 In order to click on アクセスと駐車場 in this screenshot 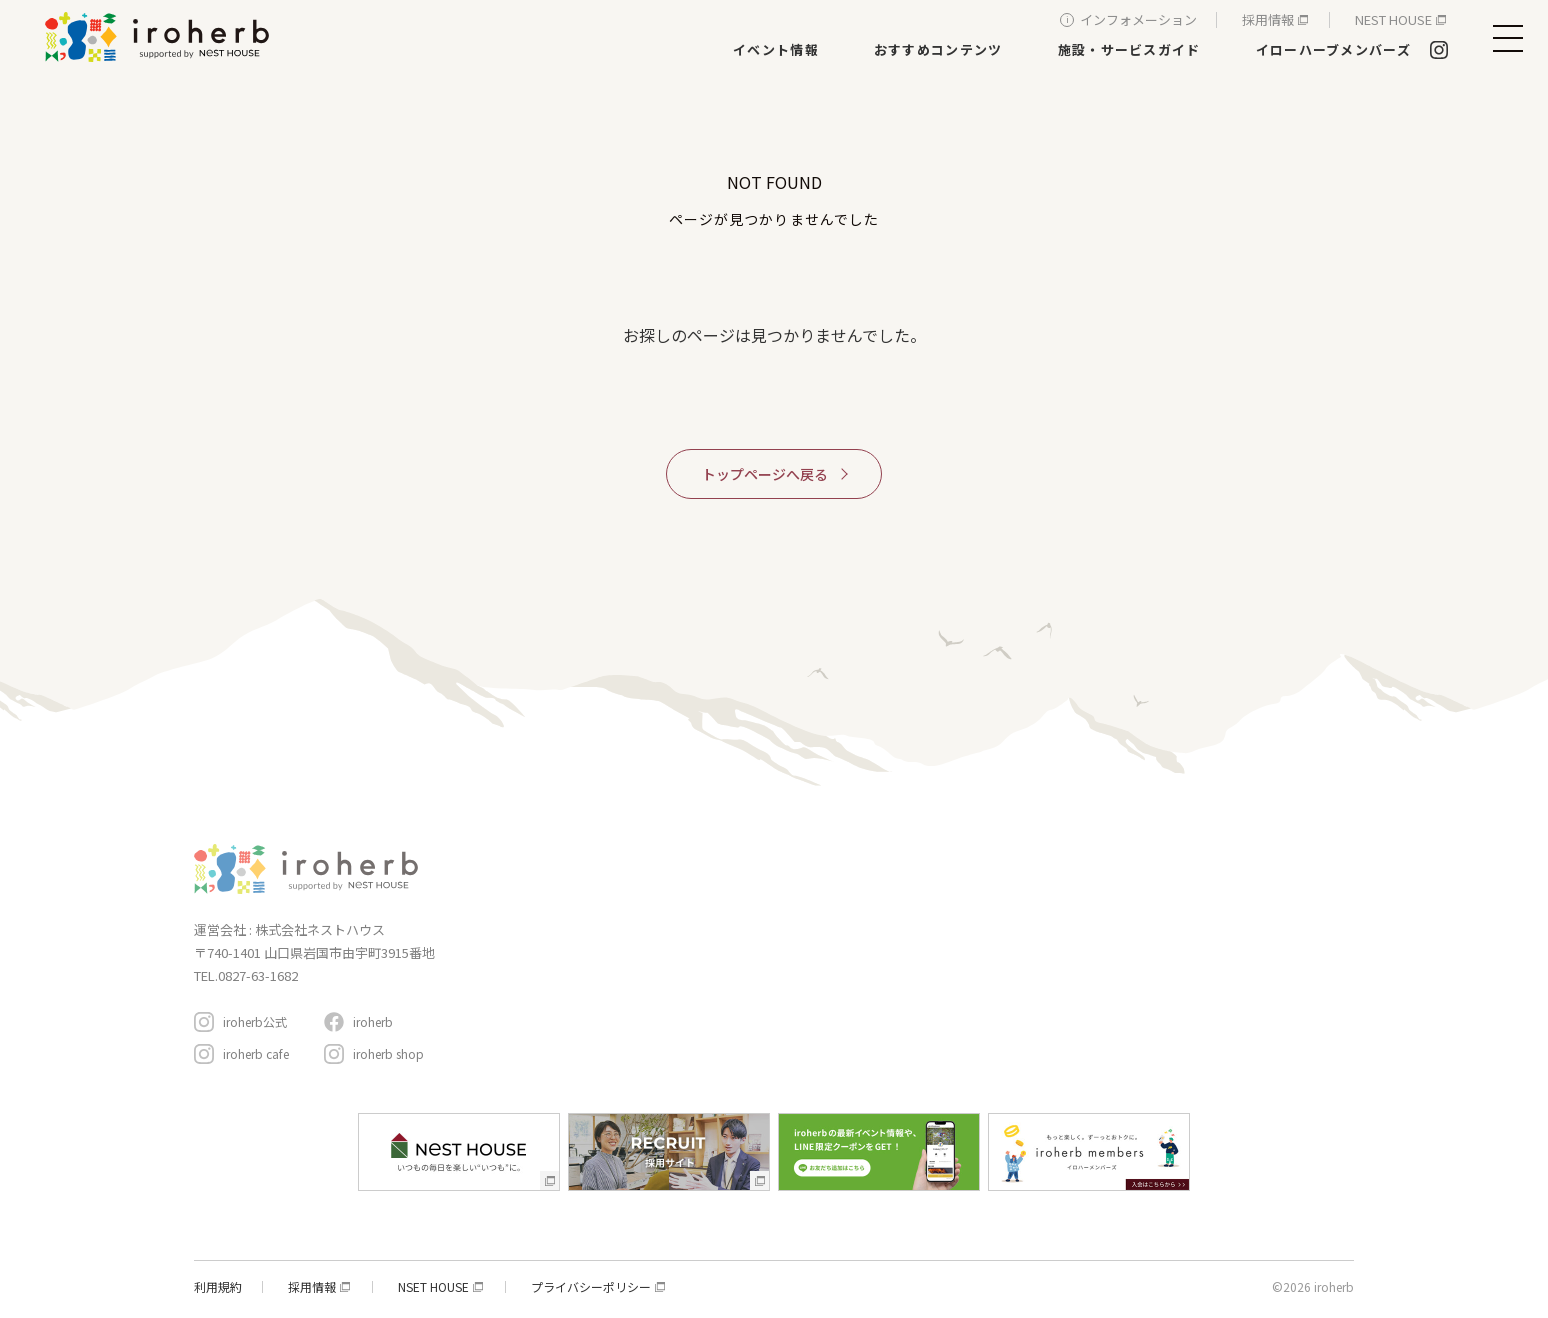, I will do `click(1267, 964)`.